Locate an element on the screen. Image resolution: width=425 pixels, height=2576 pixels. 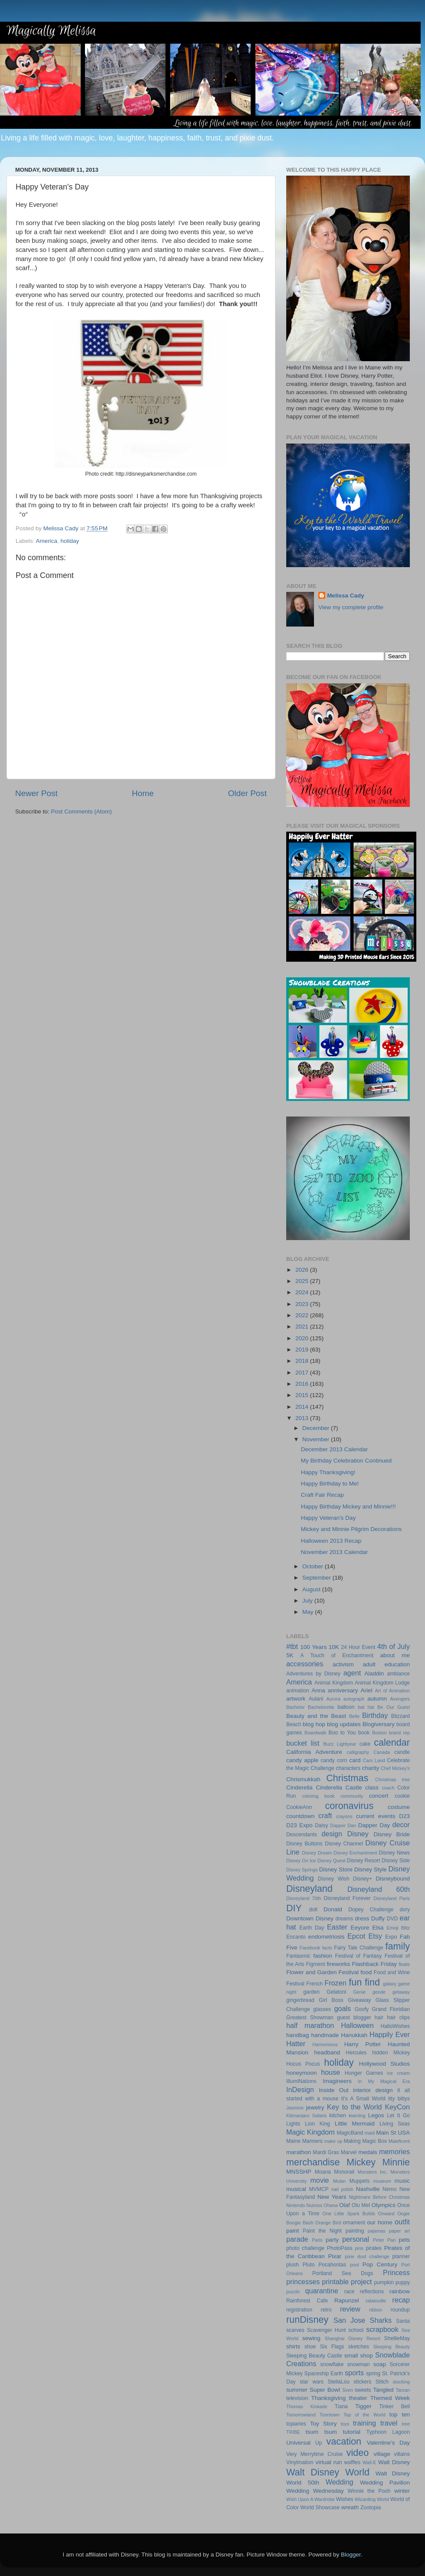
toys is located at coordinates (345, 2423).